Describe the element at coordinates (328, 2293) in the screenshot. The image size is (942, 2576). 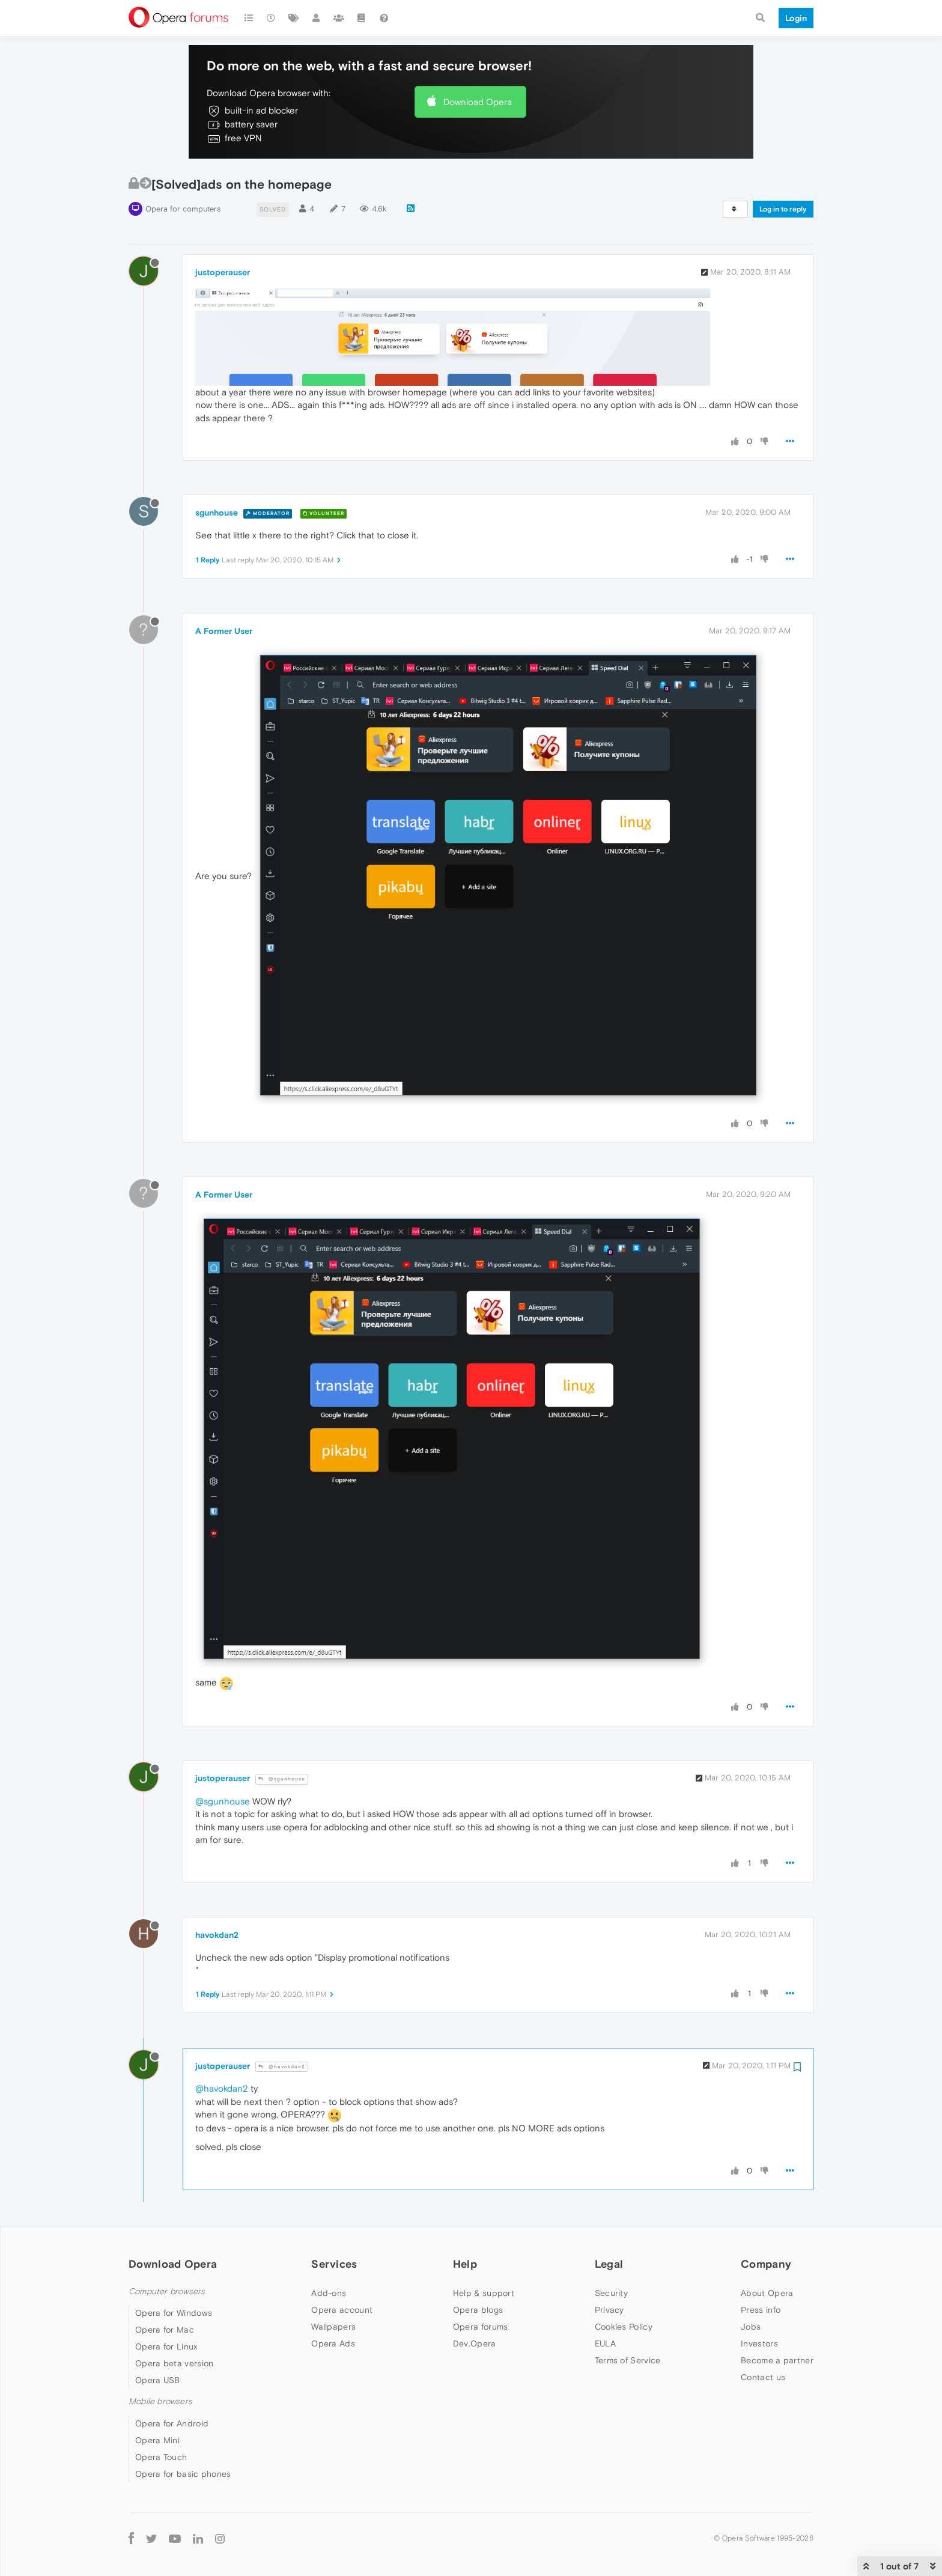
I see `Add-ons` at that location.